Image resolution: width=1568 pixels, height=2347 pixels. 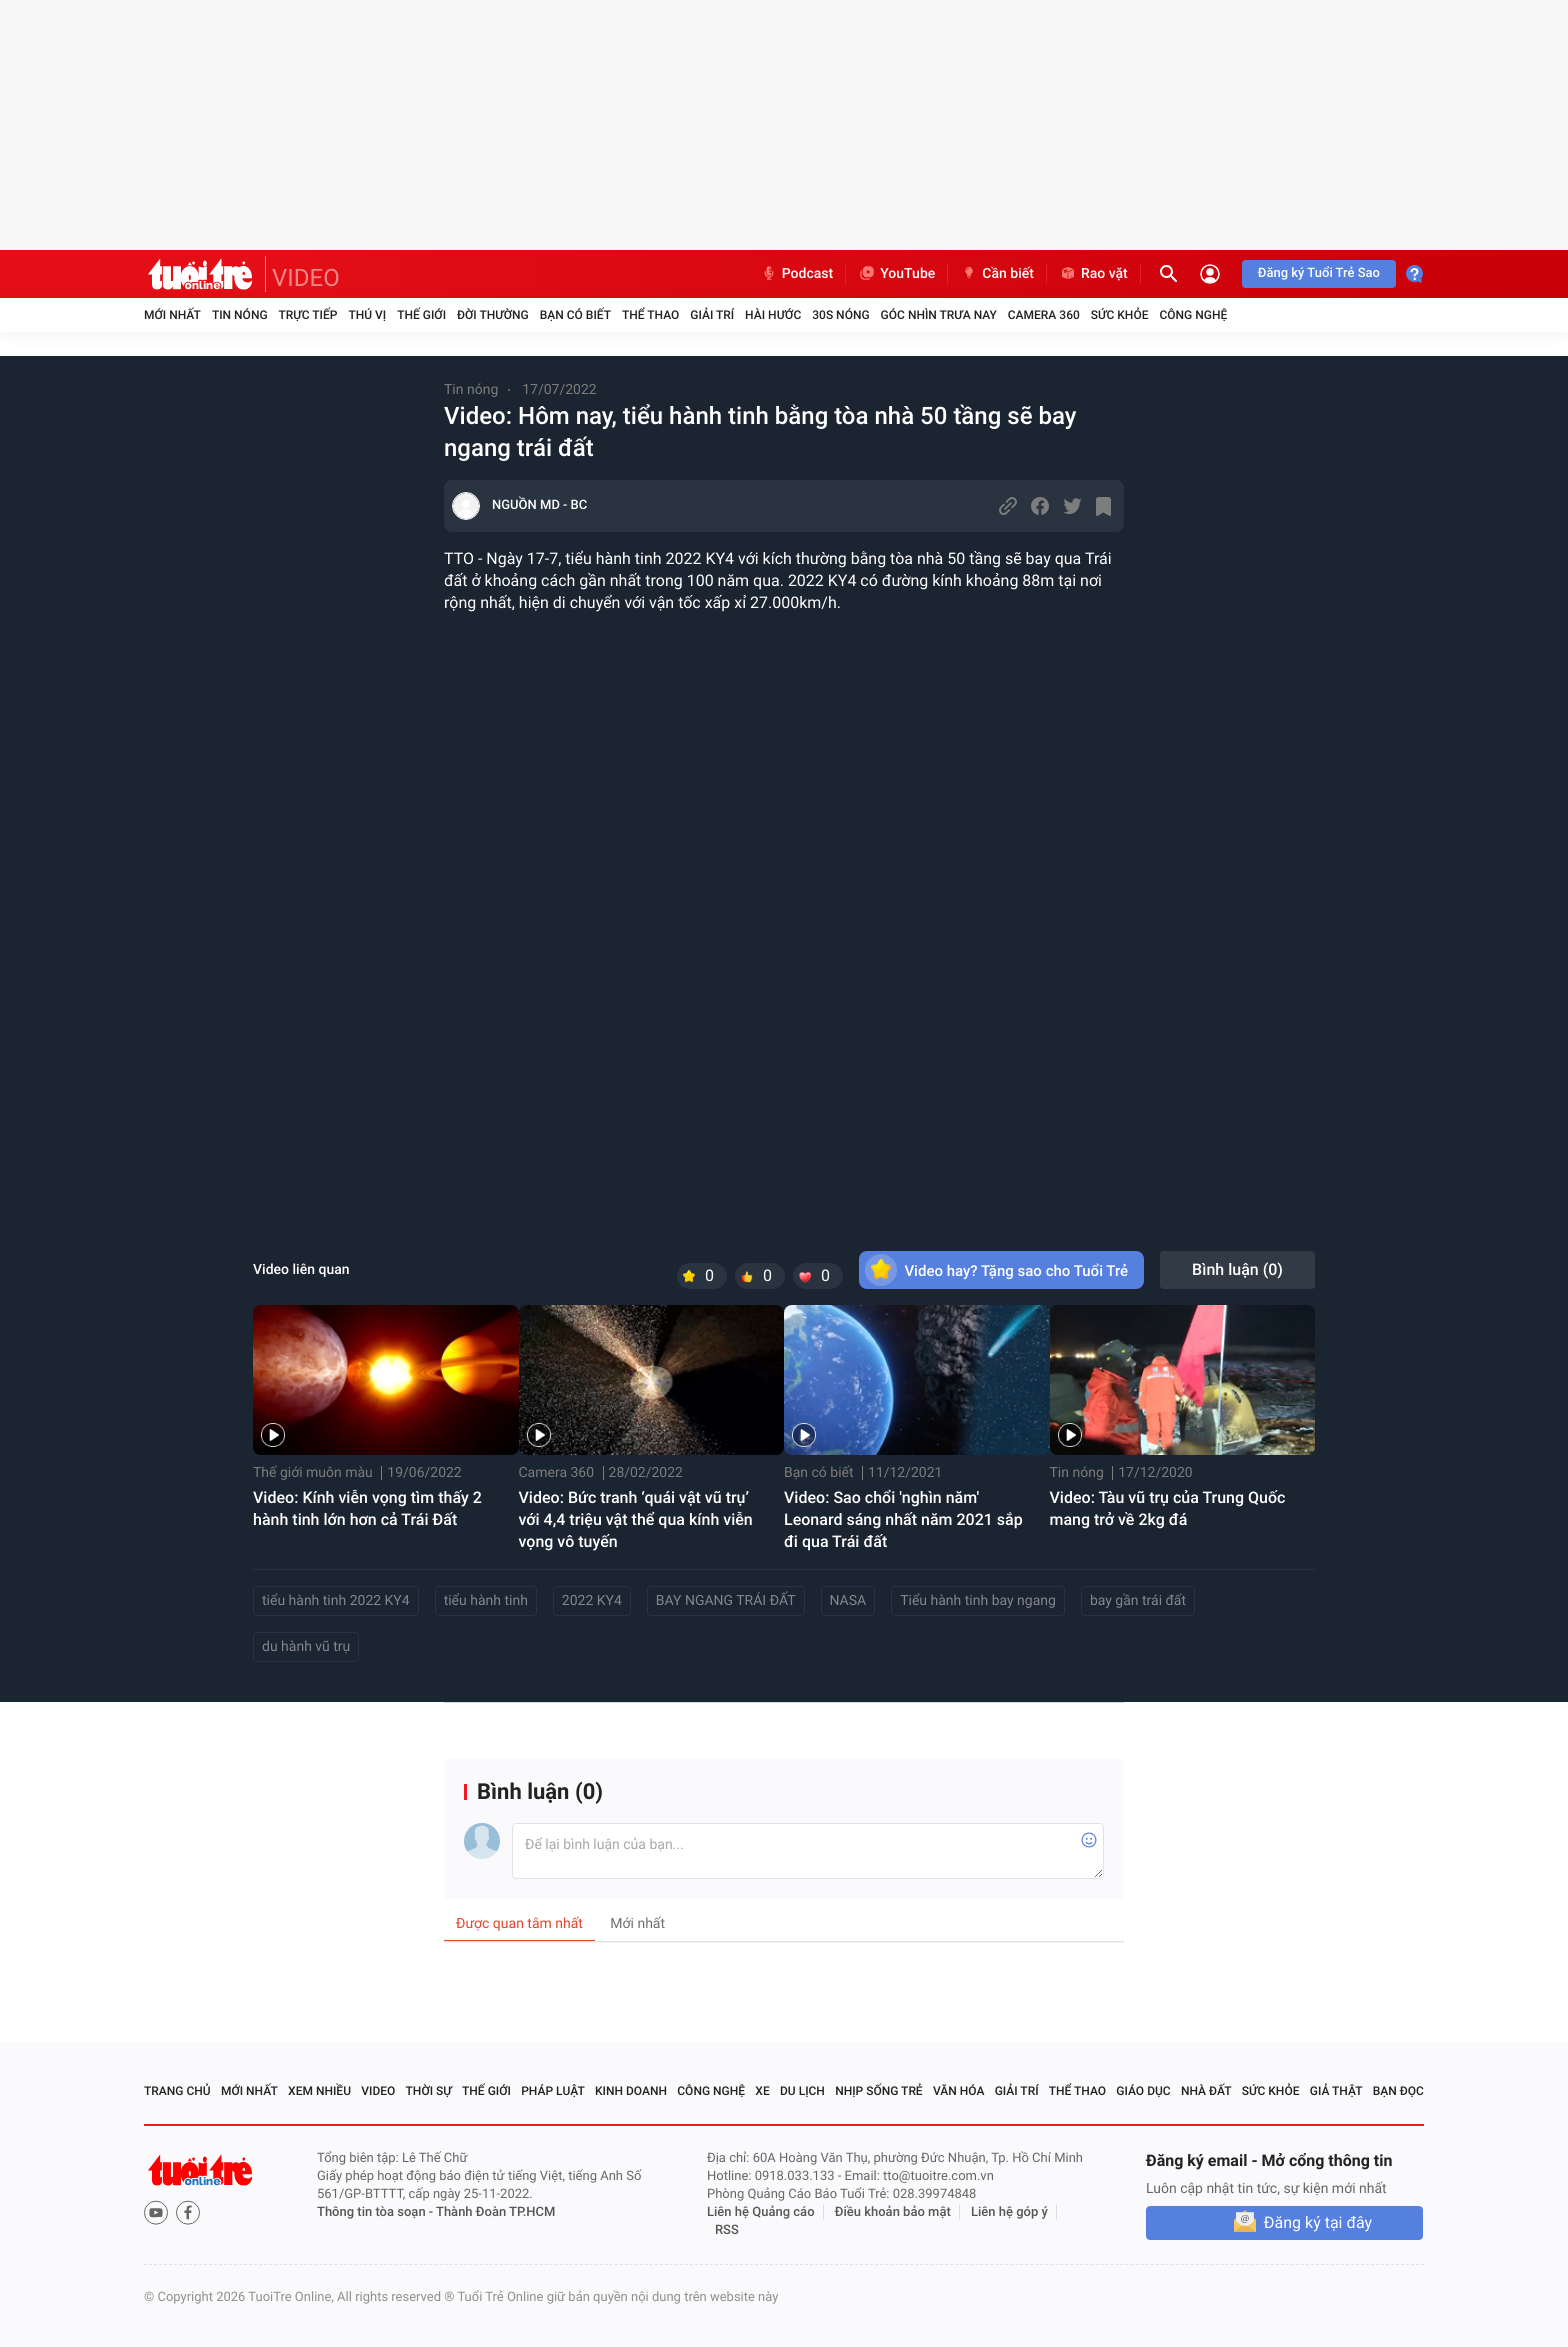 What do you see at coordinates (240, 315) in the screenshot?
I see `Tin nóng` at bounding box center [240, 315].